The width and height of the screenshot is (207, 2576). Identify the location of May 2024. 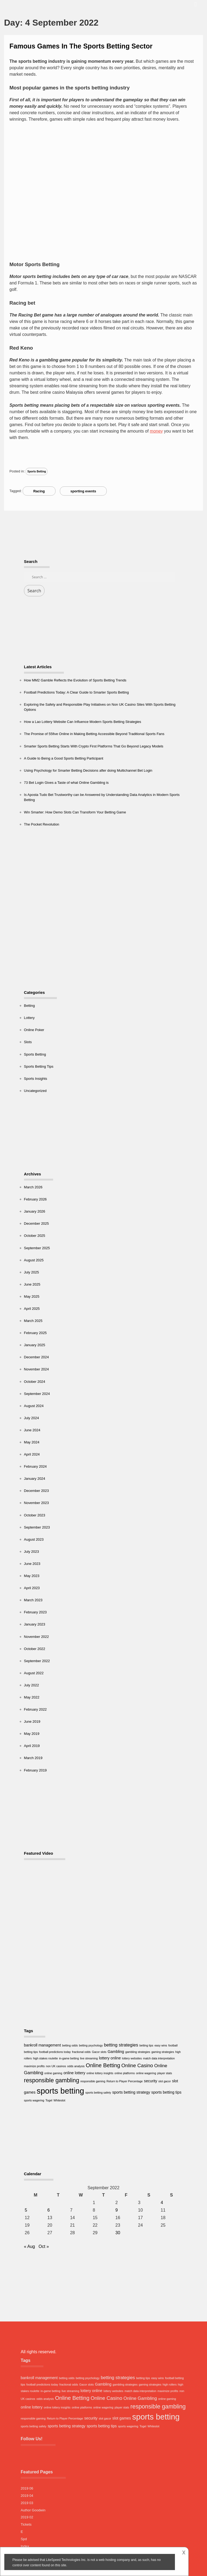
(31, 1442).